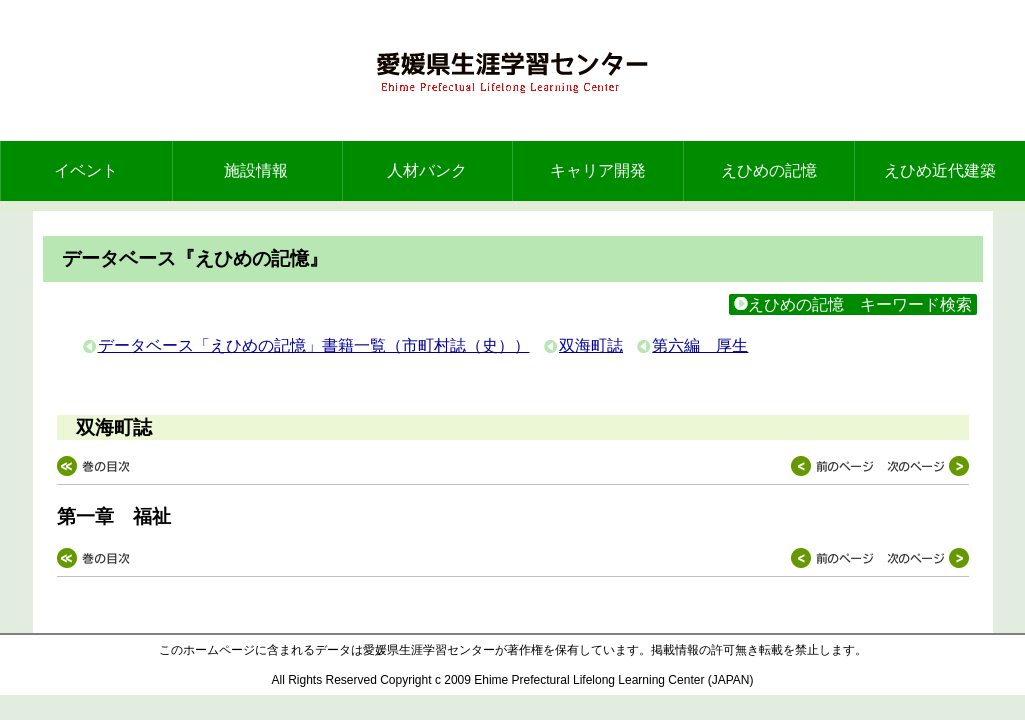  I want to click on キャリア開発, so click(598, 170).